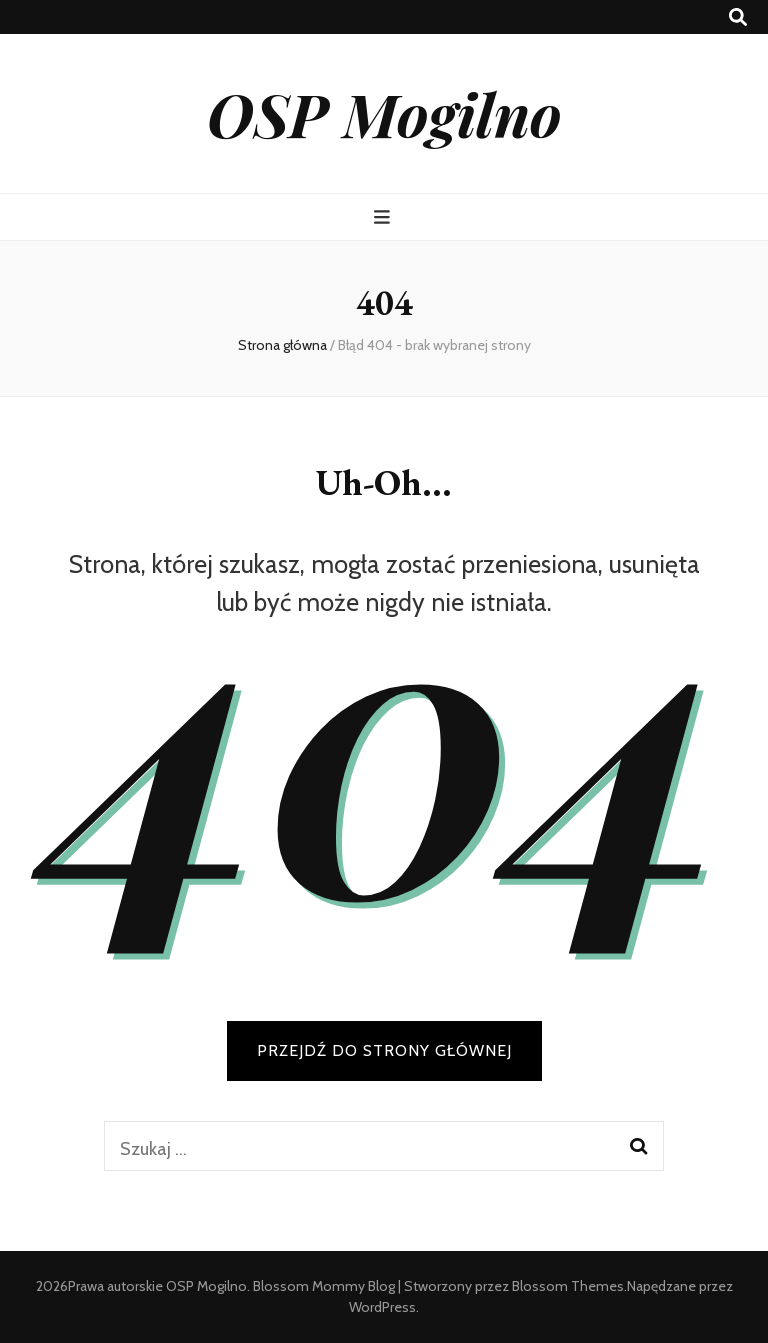  Describe the element at coordinates (384, 113) in the screenshot. I see `OSP Mogilno` at that location.